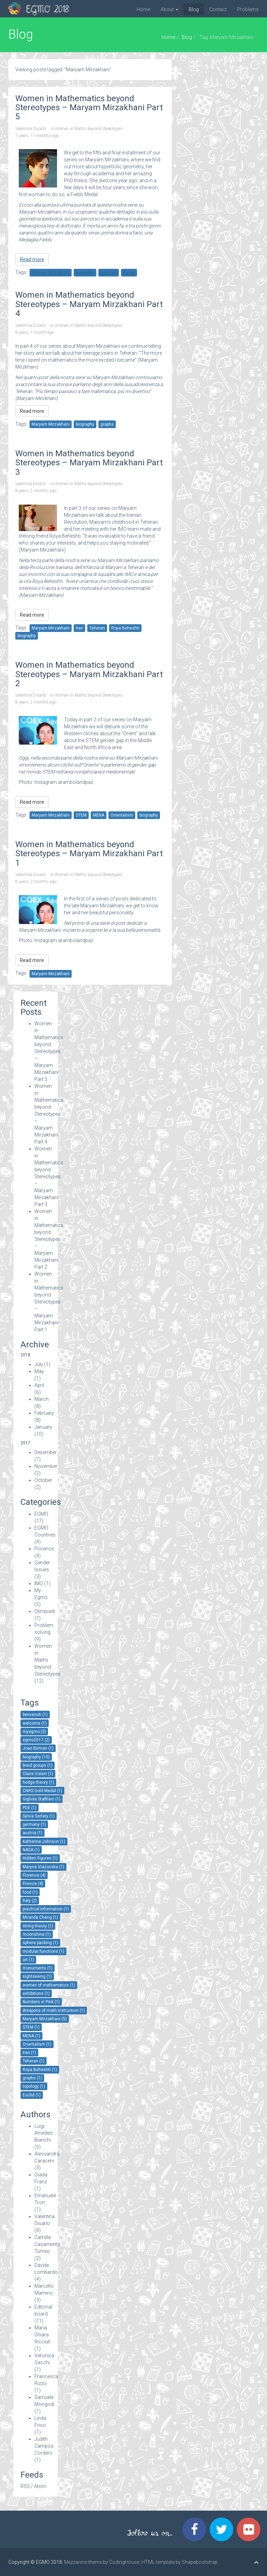 The image size is (267, 2576). What do you see at coordinates (85, 272) in the screenshot?
I see `biography` at bounding box center [85, 272].